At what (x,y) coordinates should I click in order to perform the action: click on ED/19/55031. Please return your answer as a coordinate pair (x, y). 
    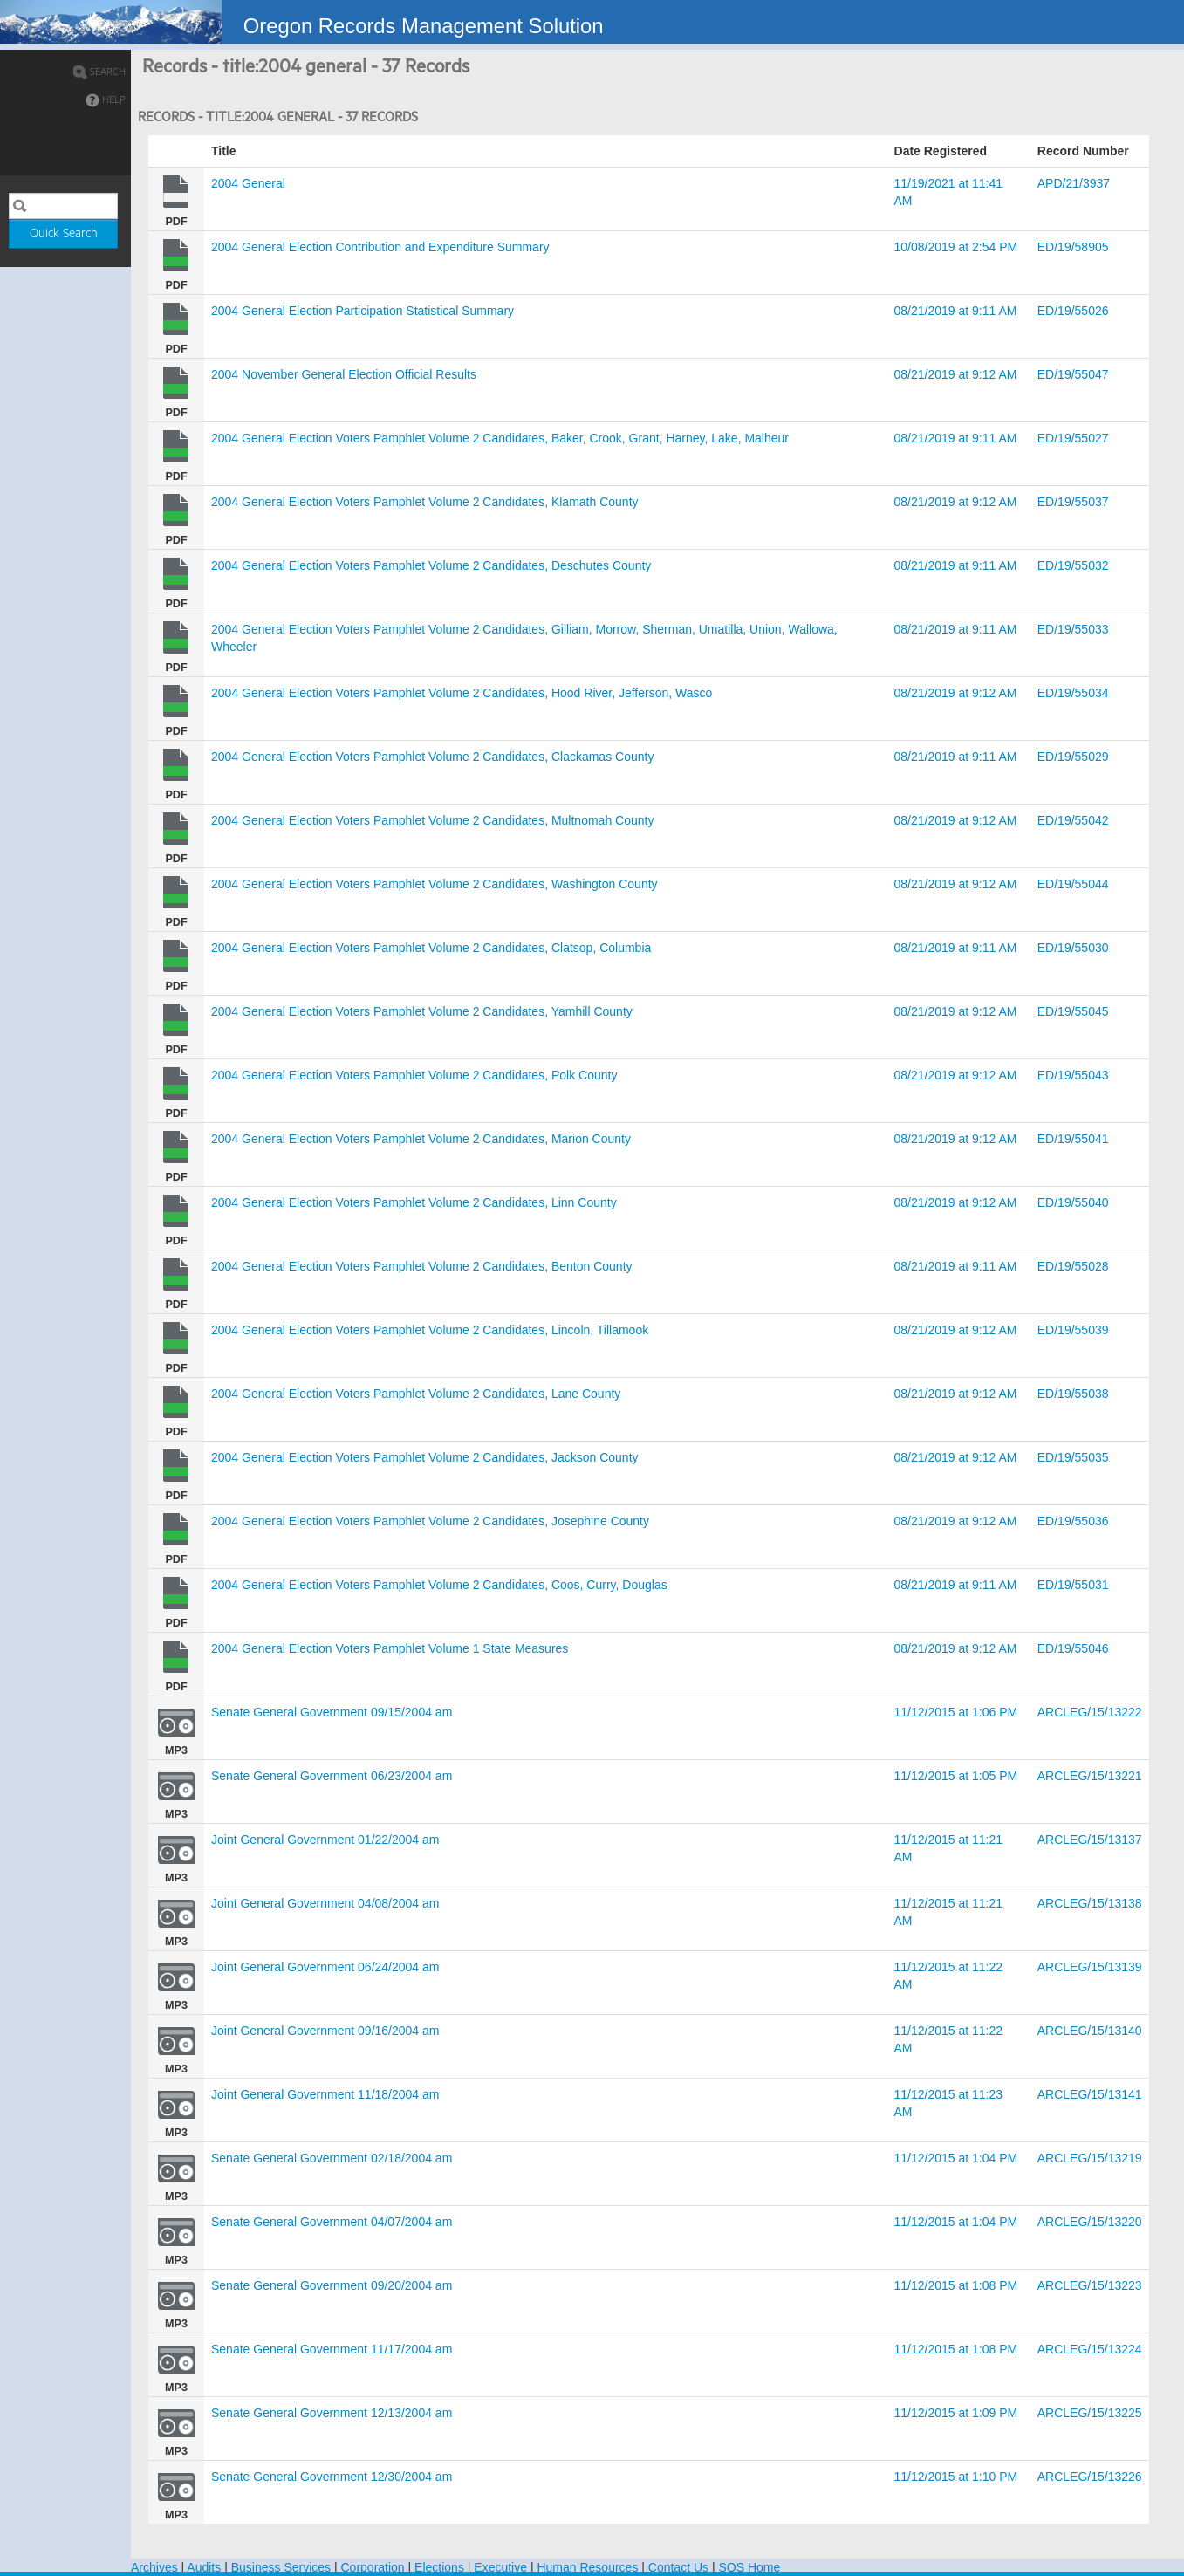
    Looking at the image, I should click on (1073, 1585).